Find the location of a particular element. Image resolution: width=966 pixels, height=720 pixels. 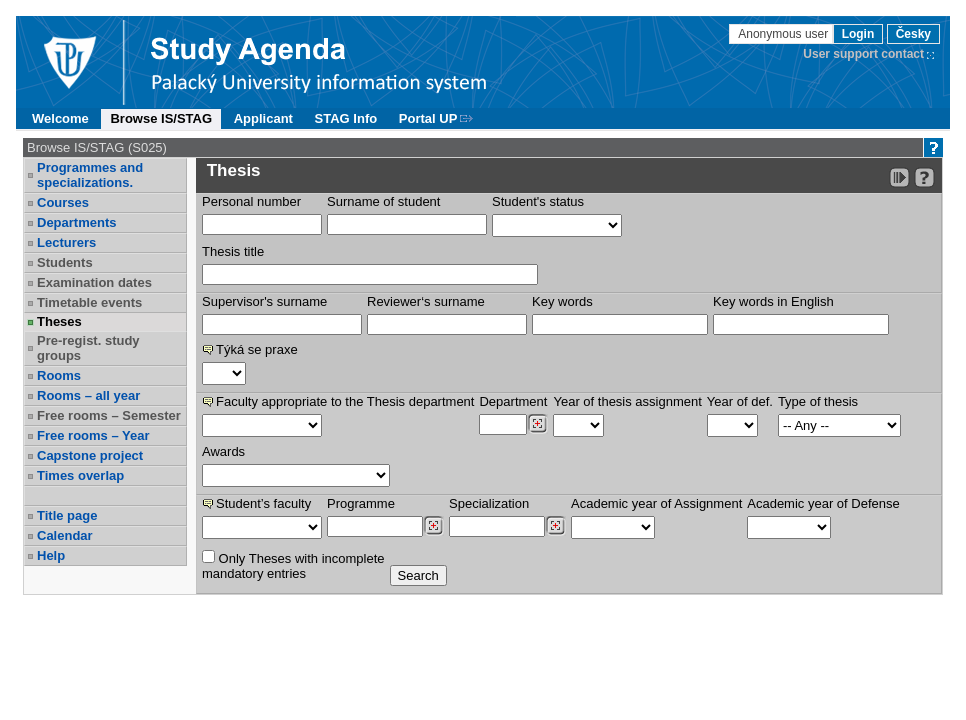

Calendar is located at coordinates (65, 535).